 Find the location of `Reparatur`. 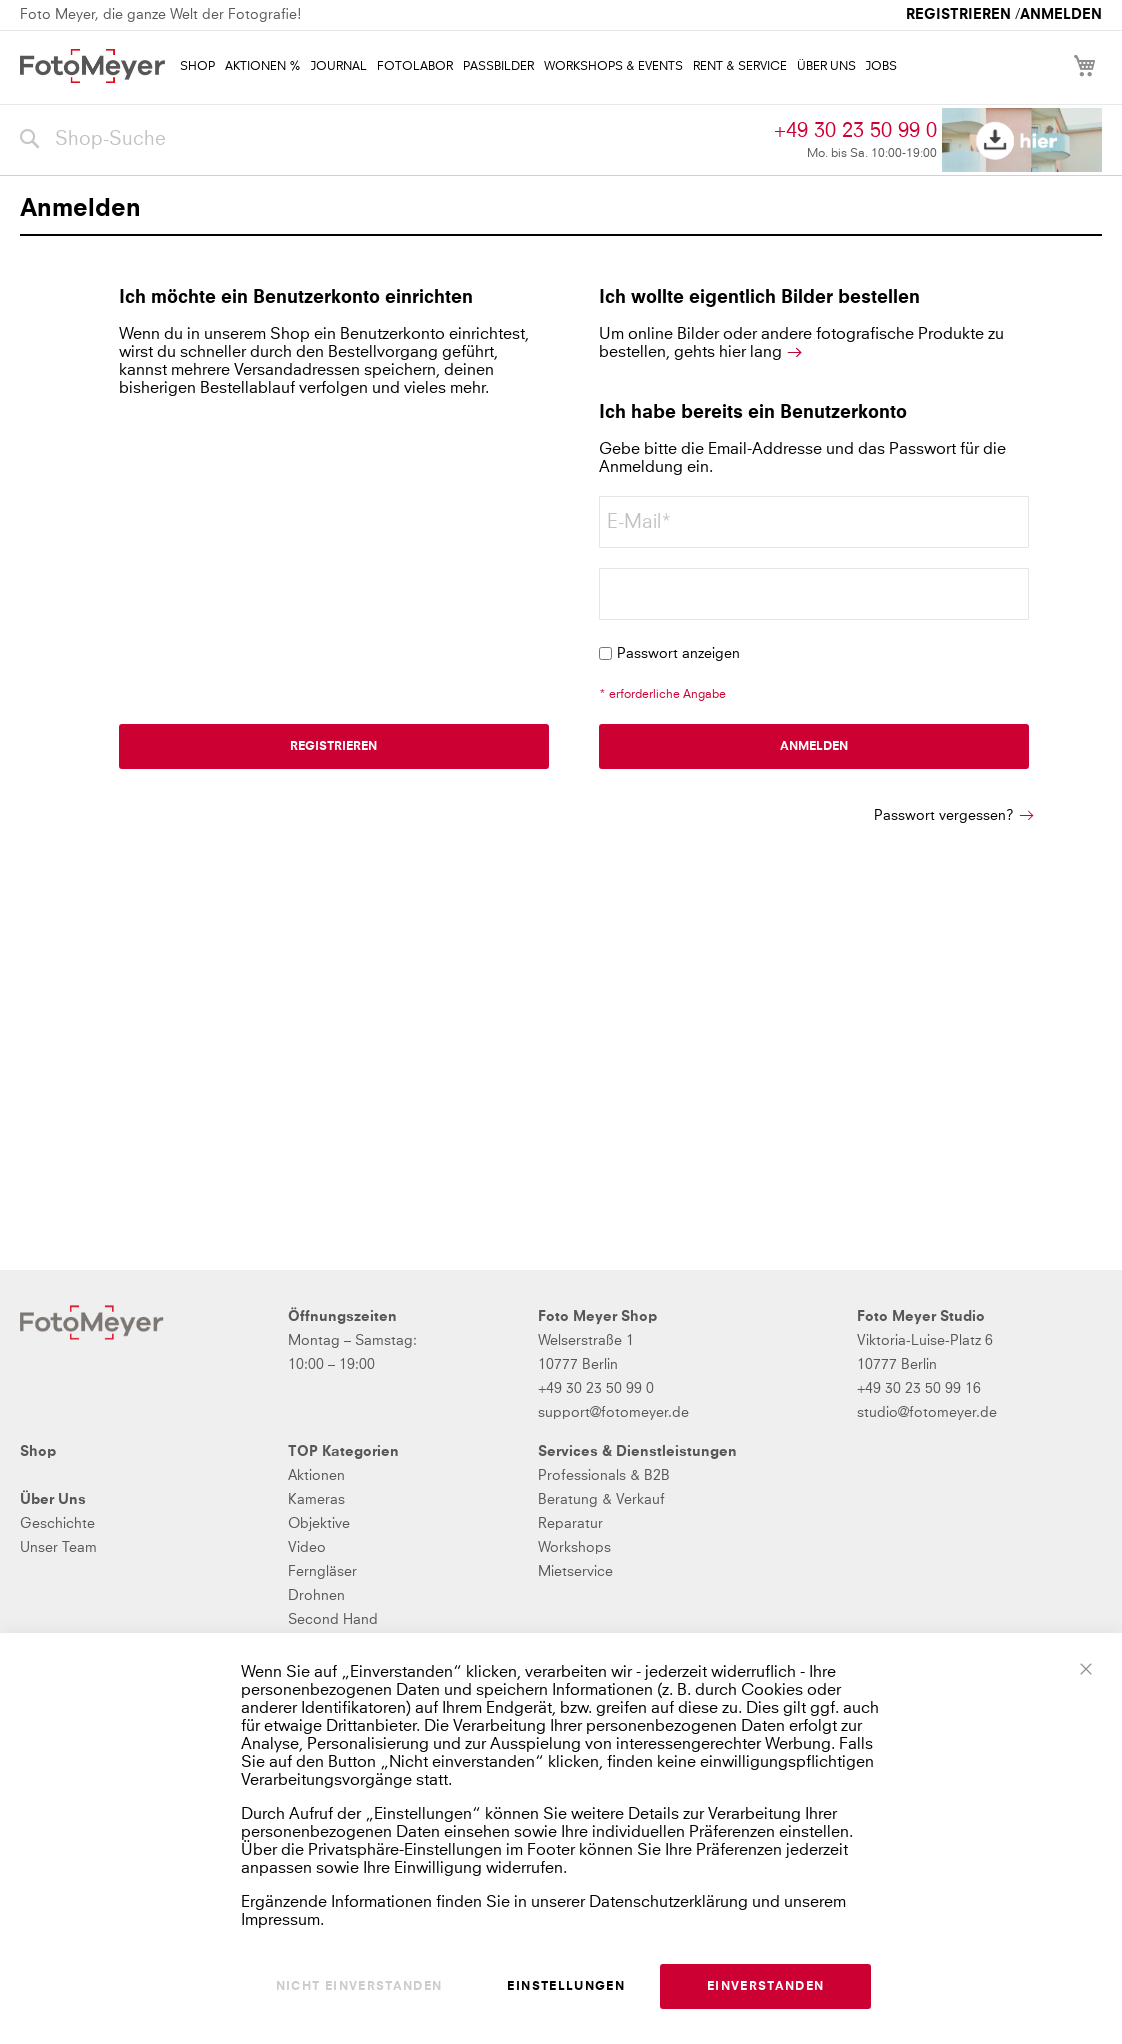

Reparatur is located at coordinates (570, 1524).